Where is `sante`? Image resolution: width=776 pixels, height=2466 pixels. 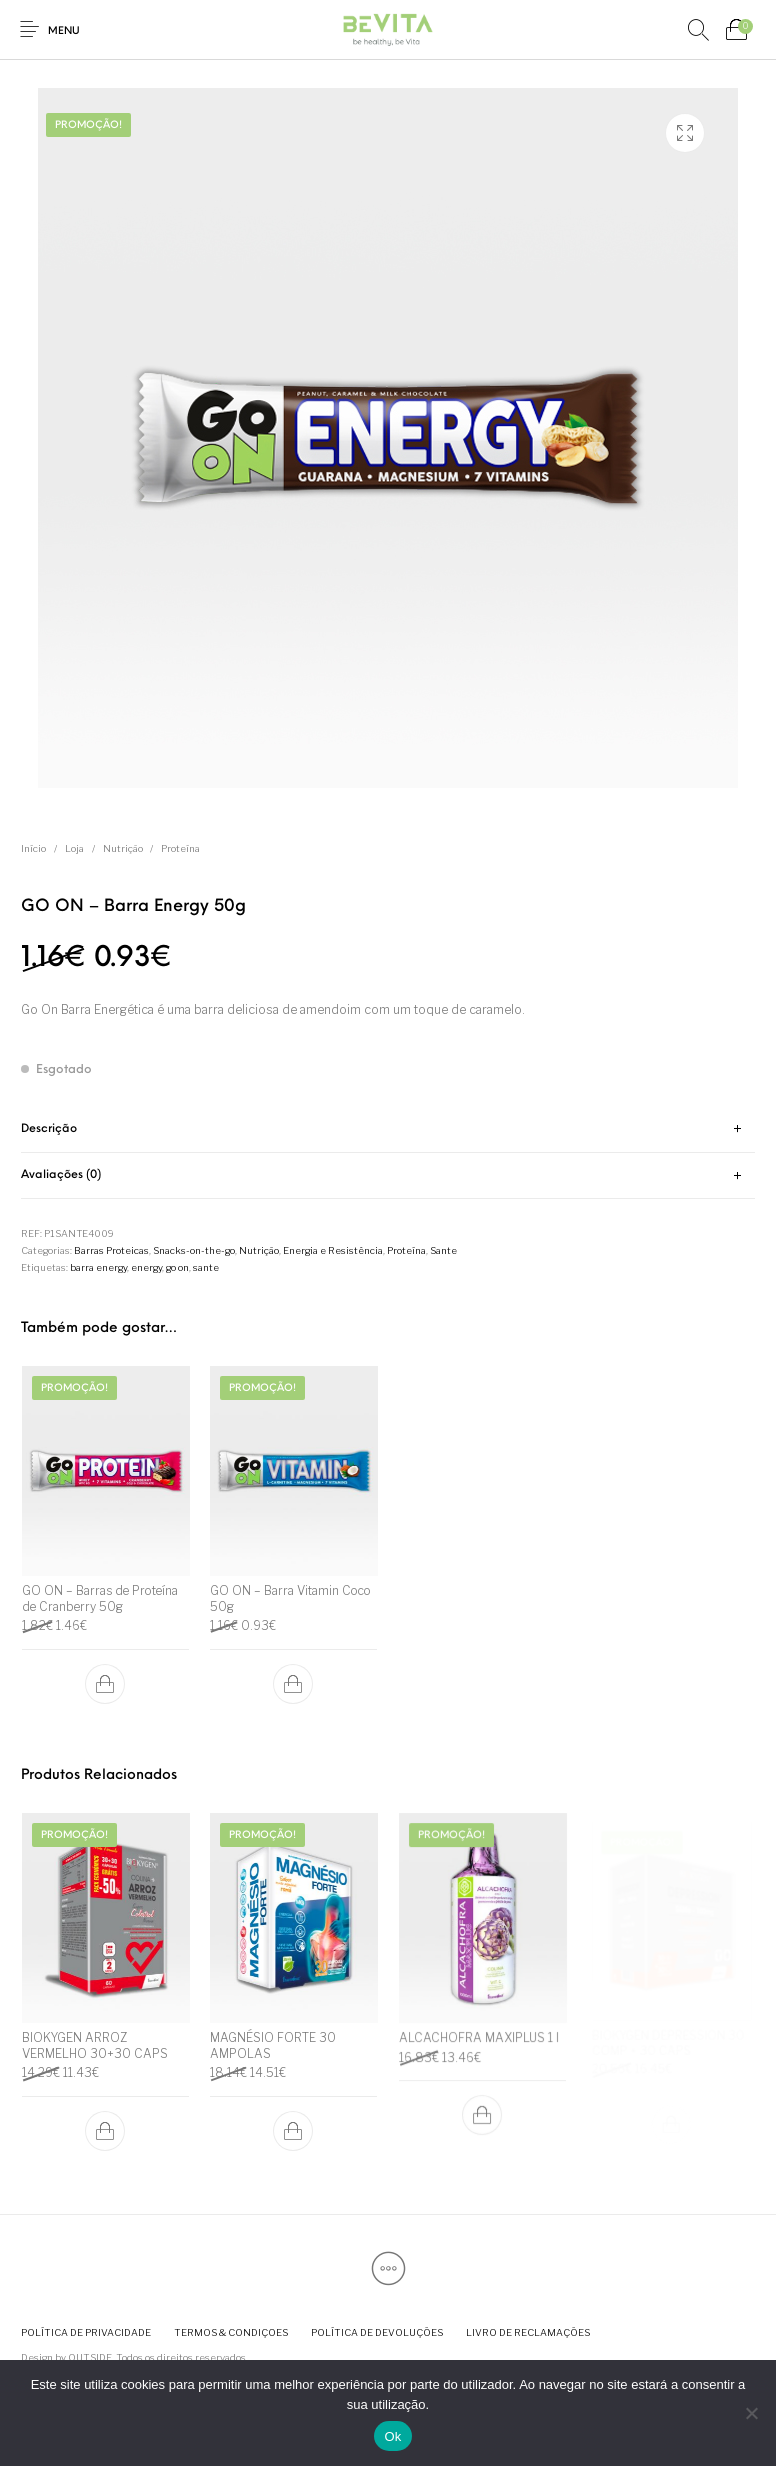
sante is located at coordinates (206, 1267).